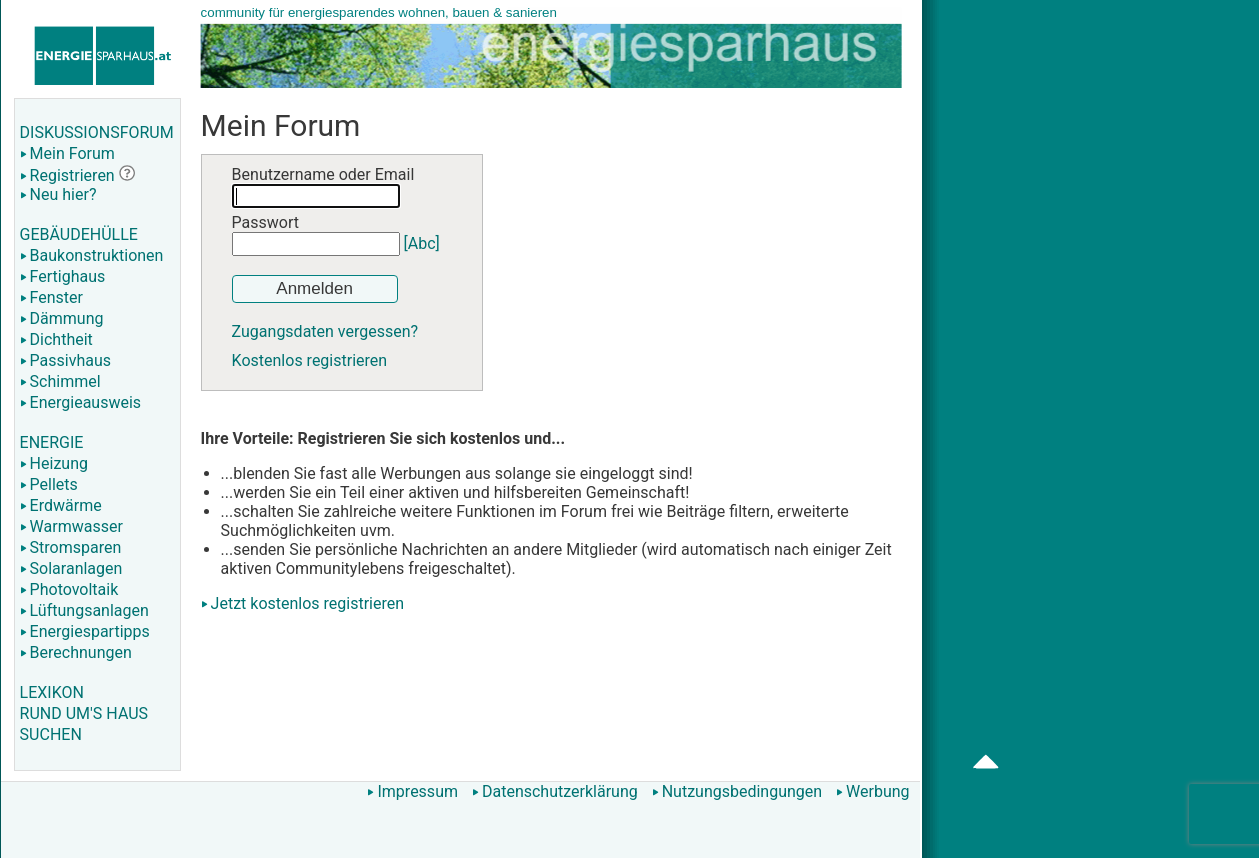  I want to click on LEXIKON, so click(52, 692).